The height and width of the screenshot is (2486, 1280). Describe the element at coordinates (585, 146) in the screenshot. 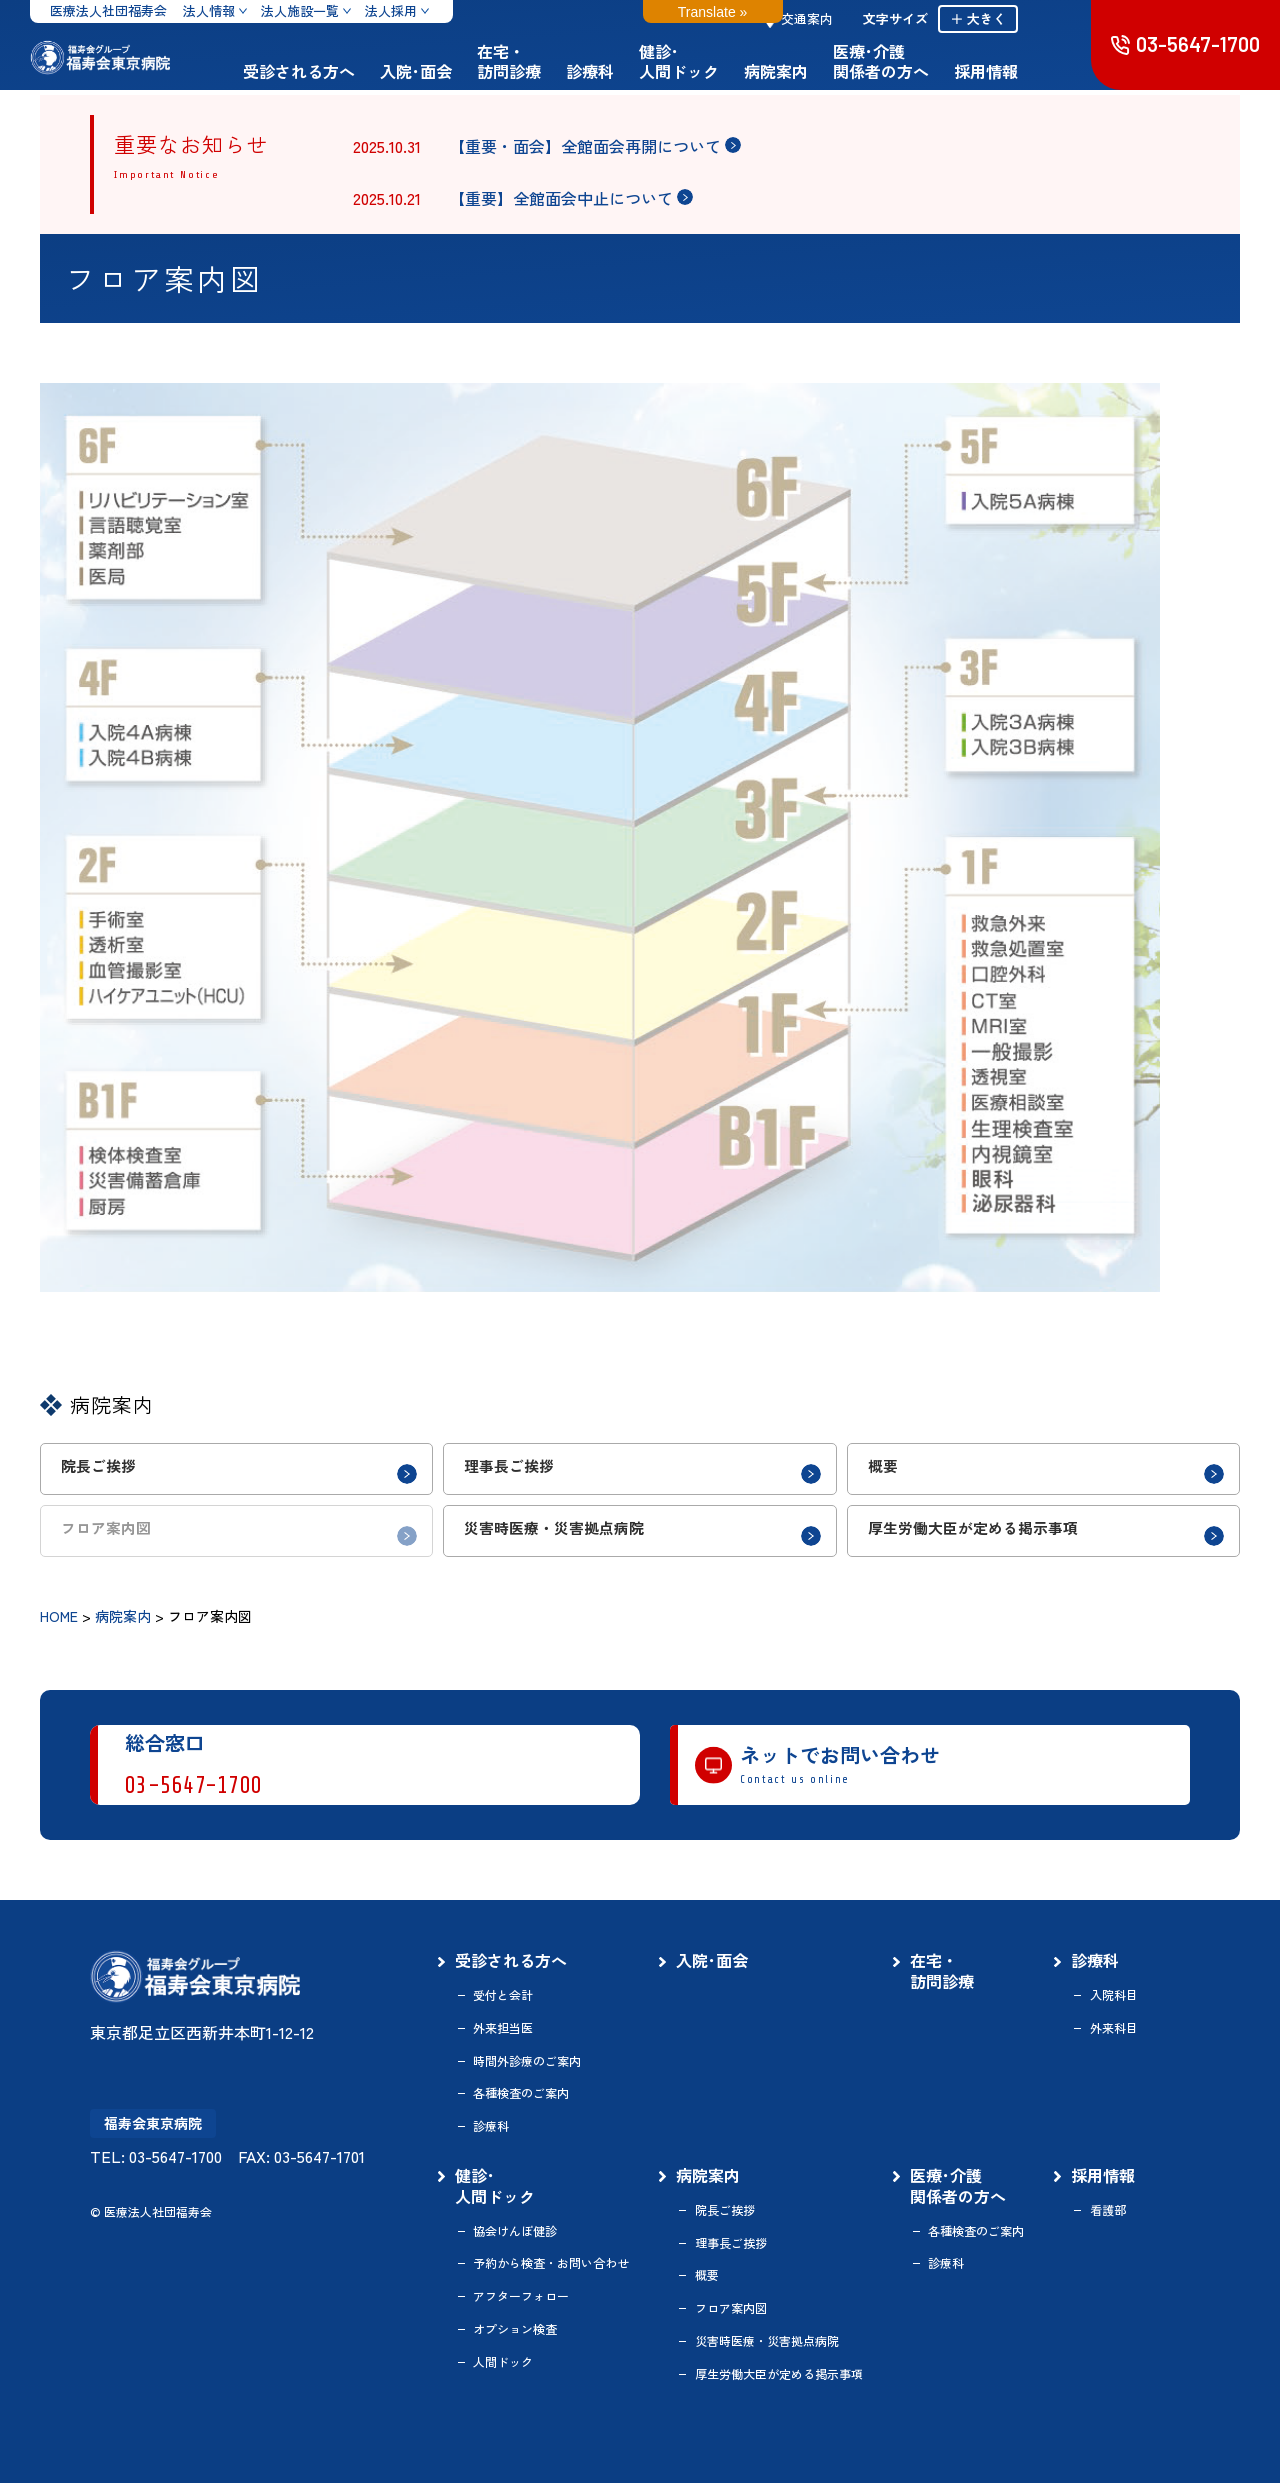

I see `【重要・面会】全館面会再開について` at that location.